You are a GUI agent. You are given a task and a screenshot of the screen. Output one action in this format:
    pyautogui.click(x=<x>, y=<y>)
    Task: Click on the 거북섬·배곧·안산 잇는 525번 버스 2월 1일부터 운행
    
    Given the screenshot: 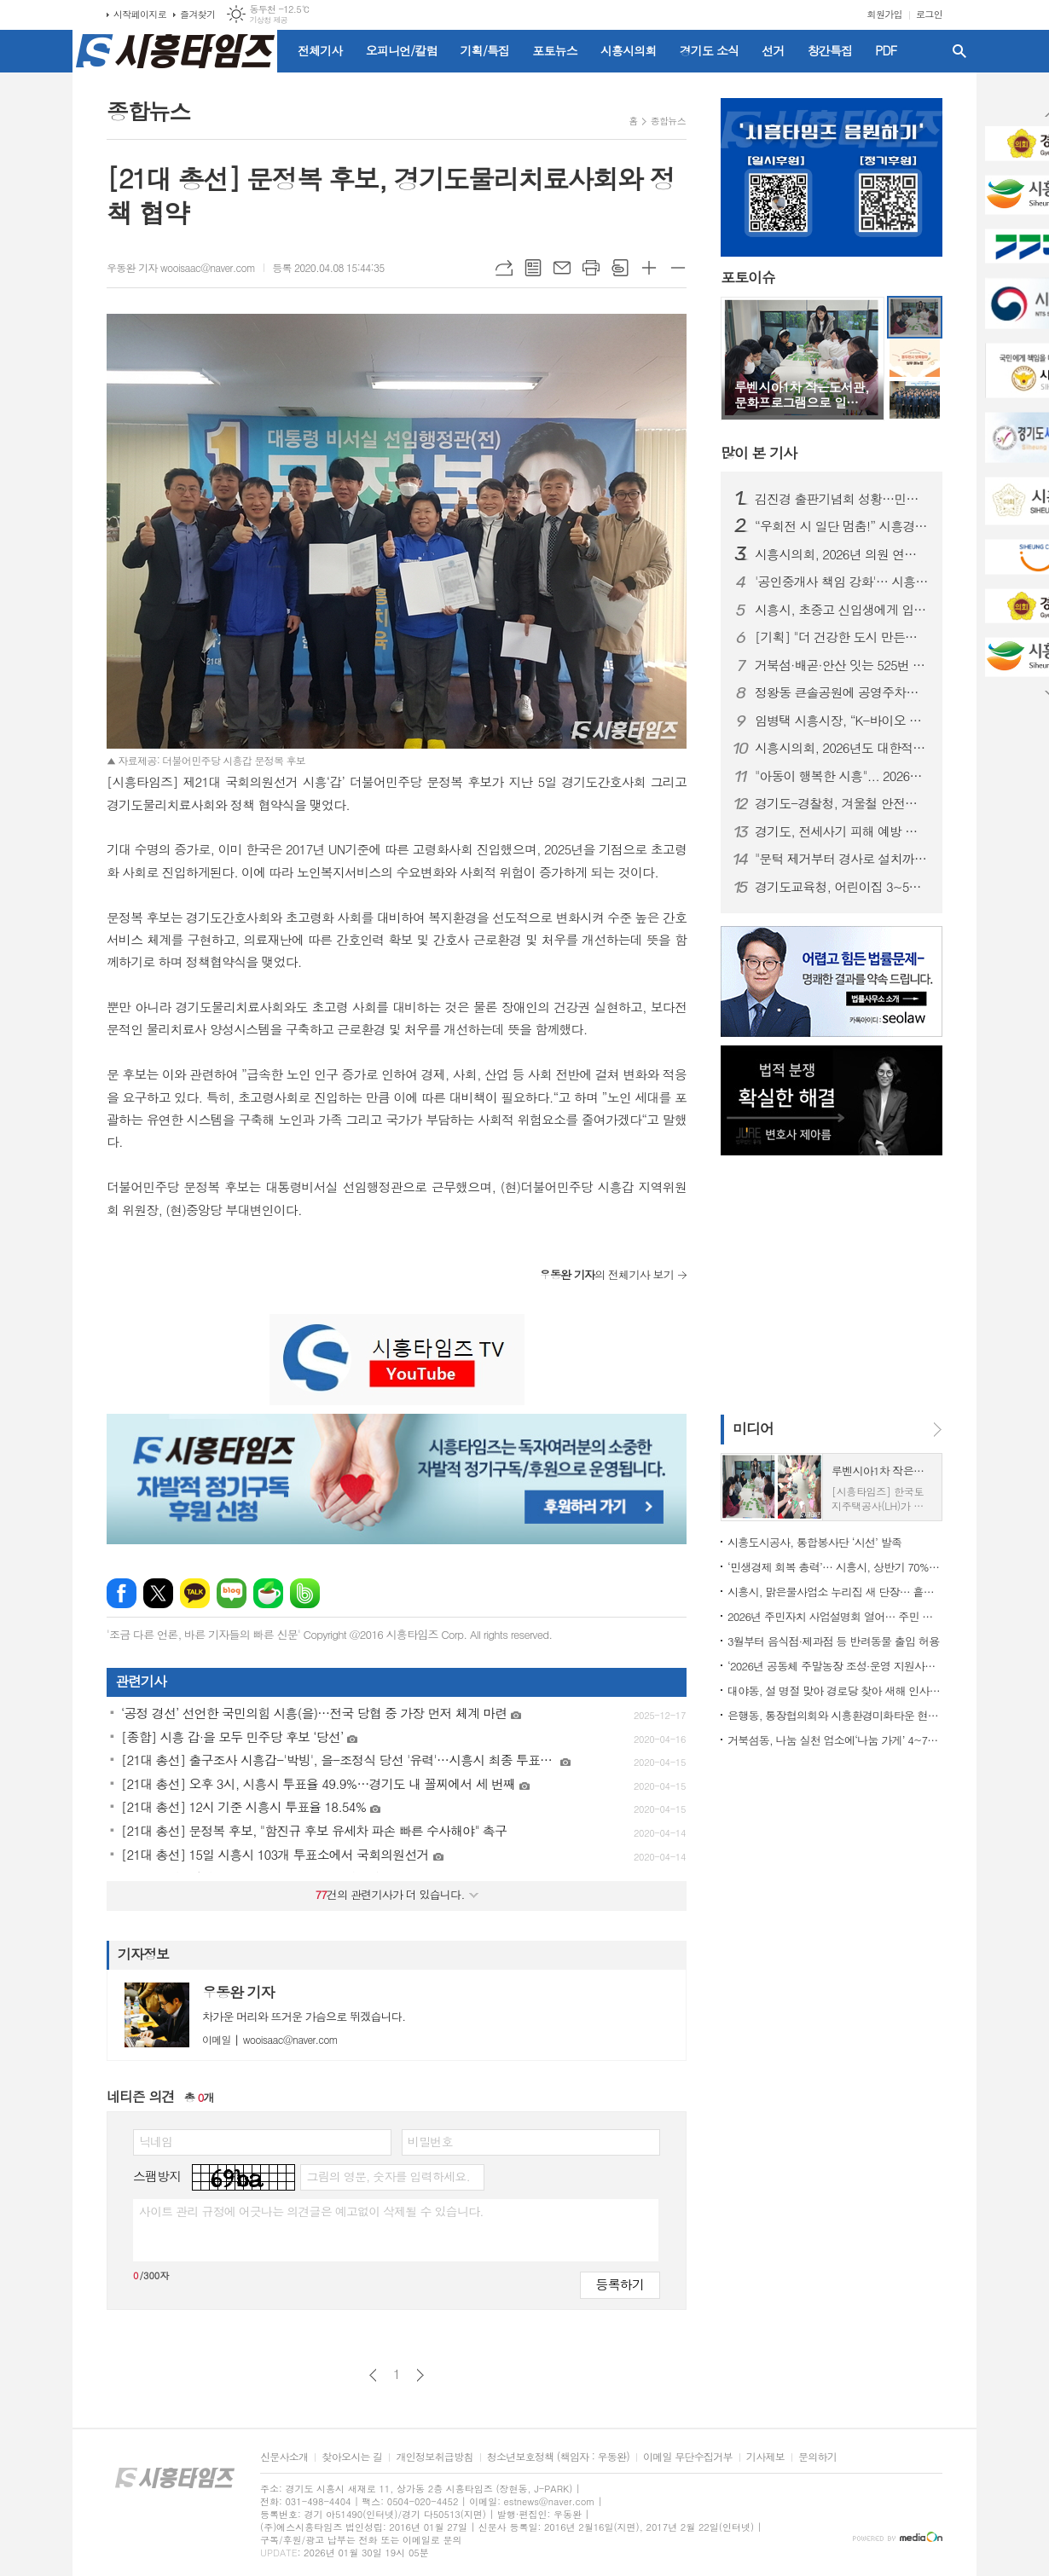 What is the action you would take?
    pyautogui.click(x=842, y=665)
    